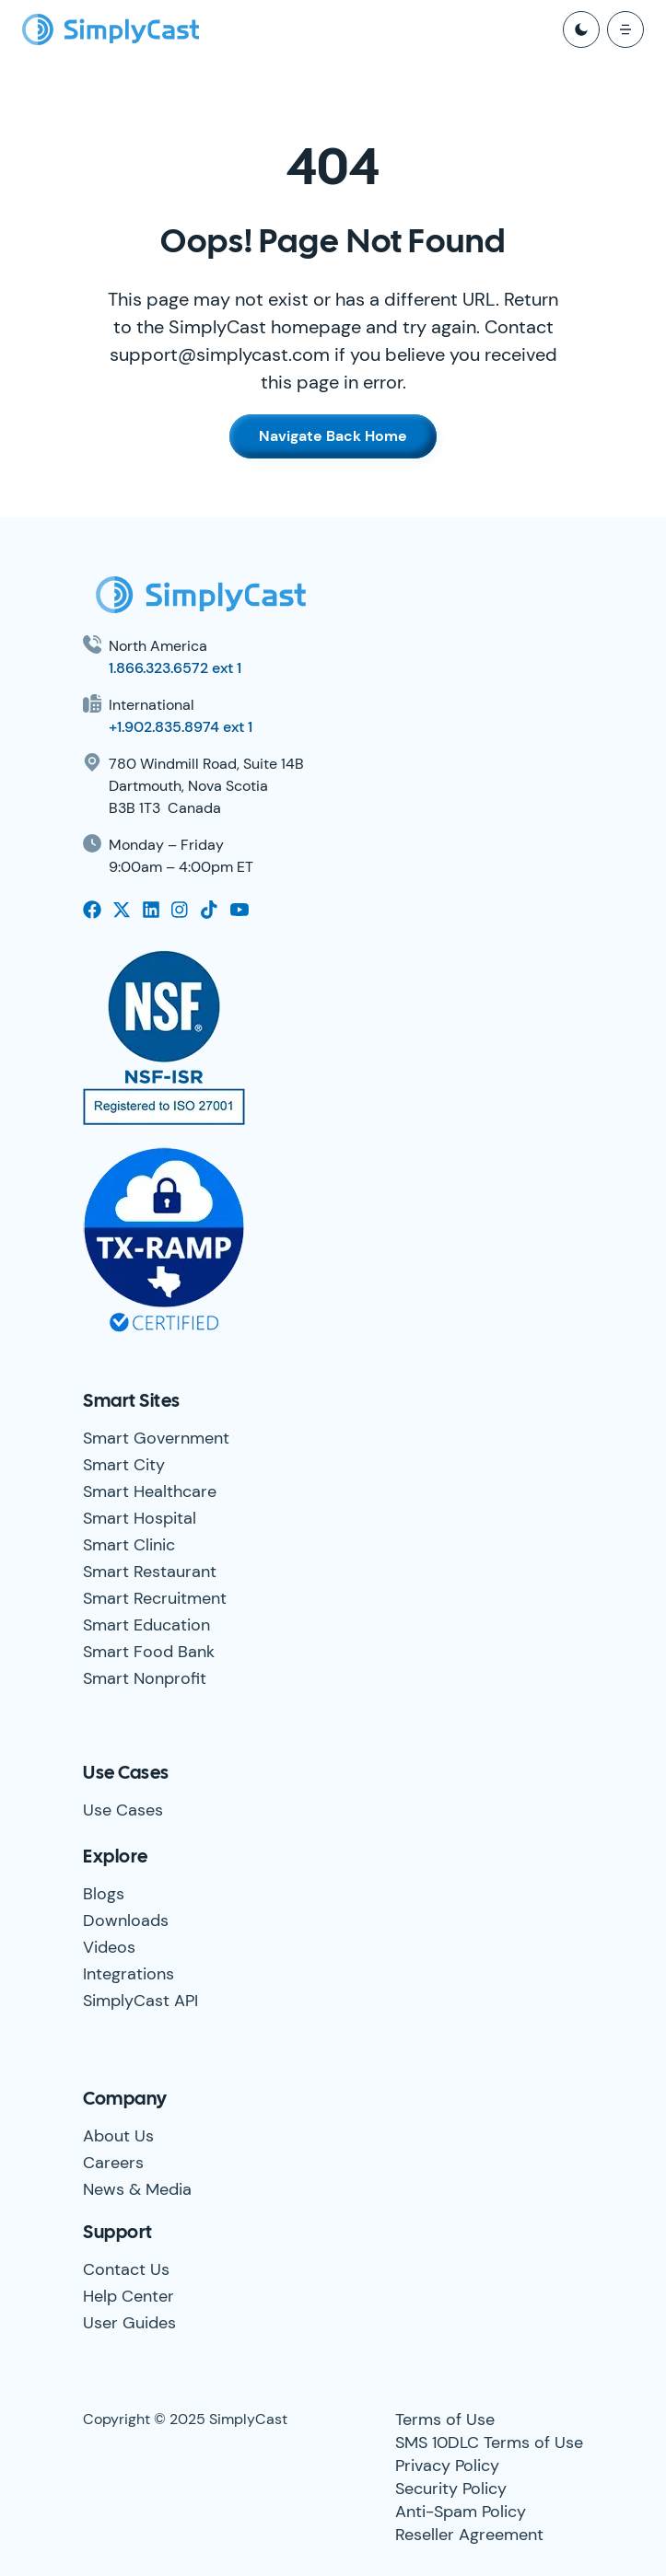 This screenshot has width=666, height=2576. Describe the element at coordinates (118, 2136) in the screenshot. I see `About Us` at that location.